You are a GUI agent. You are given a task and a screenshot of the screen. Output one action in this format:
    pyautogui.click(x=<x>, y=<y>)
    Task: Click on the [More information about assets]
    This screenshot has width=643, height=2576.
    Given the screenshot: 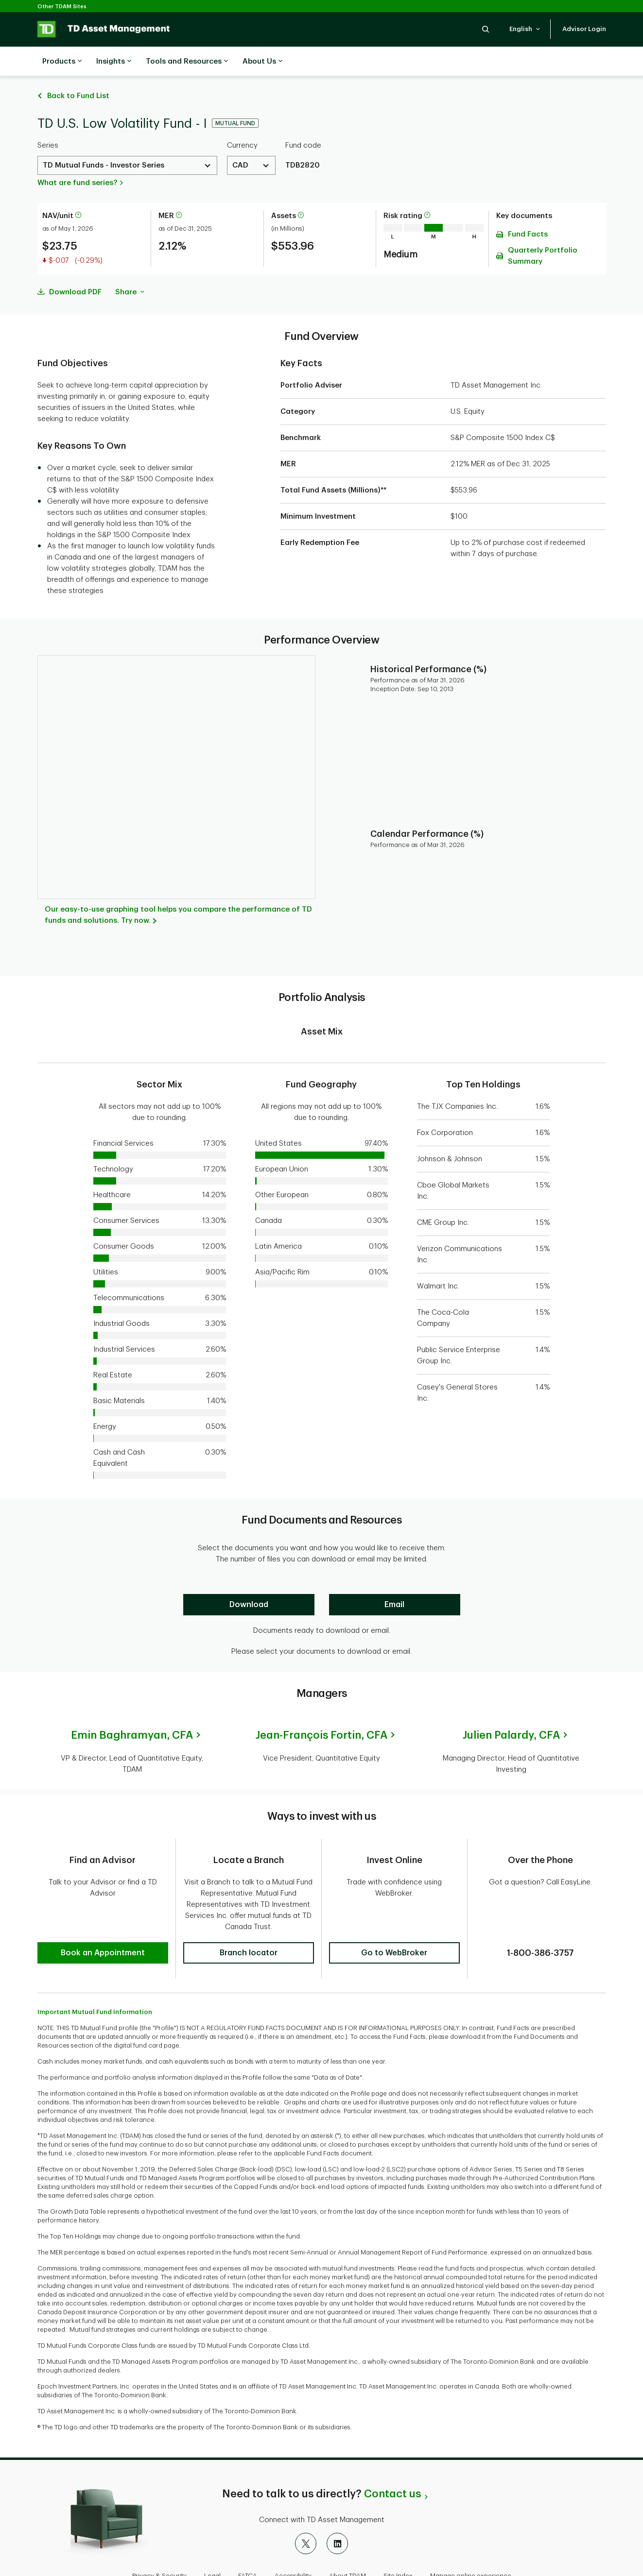 What is the action you would take?
    pyautogui.click(x=301, y=191)
    